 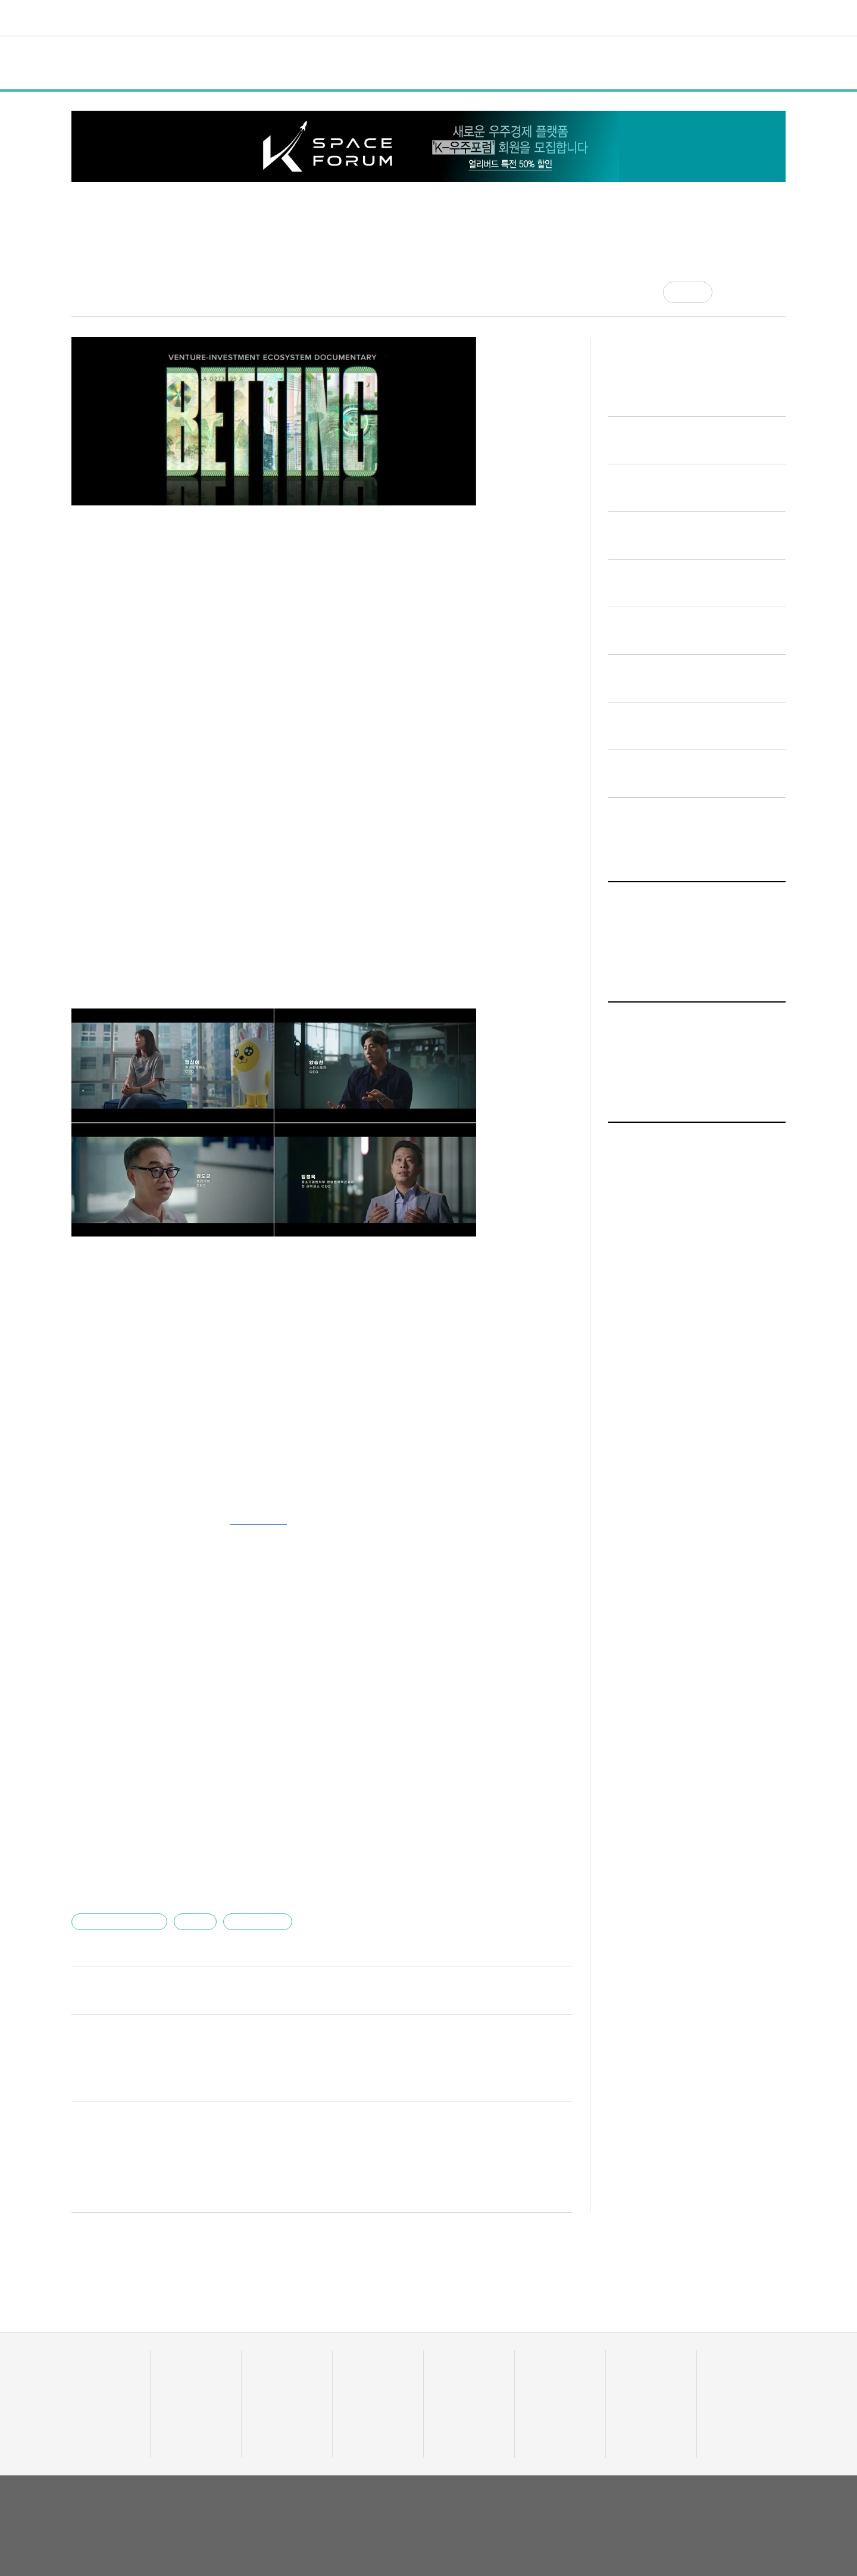 I want to click on 이용약관, so click(x=699, y=2487).